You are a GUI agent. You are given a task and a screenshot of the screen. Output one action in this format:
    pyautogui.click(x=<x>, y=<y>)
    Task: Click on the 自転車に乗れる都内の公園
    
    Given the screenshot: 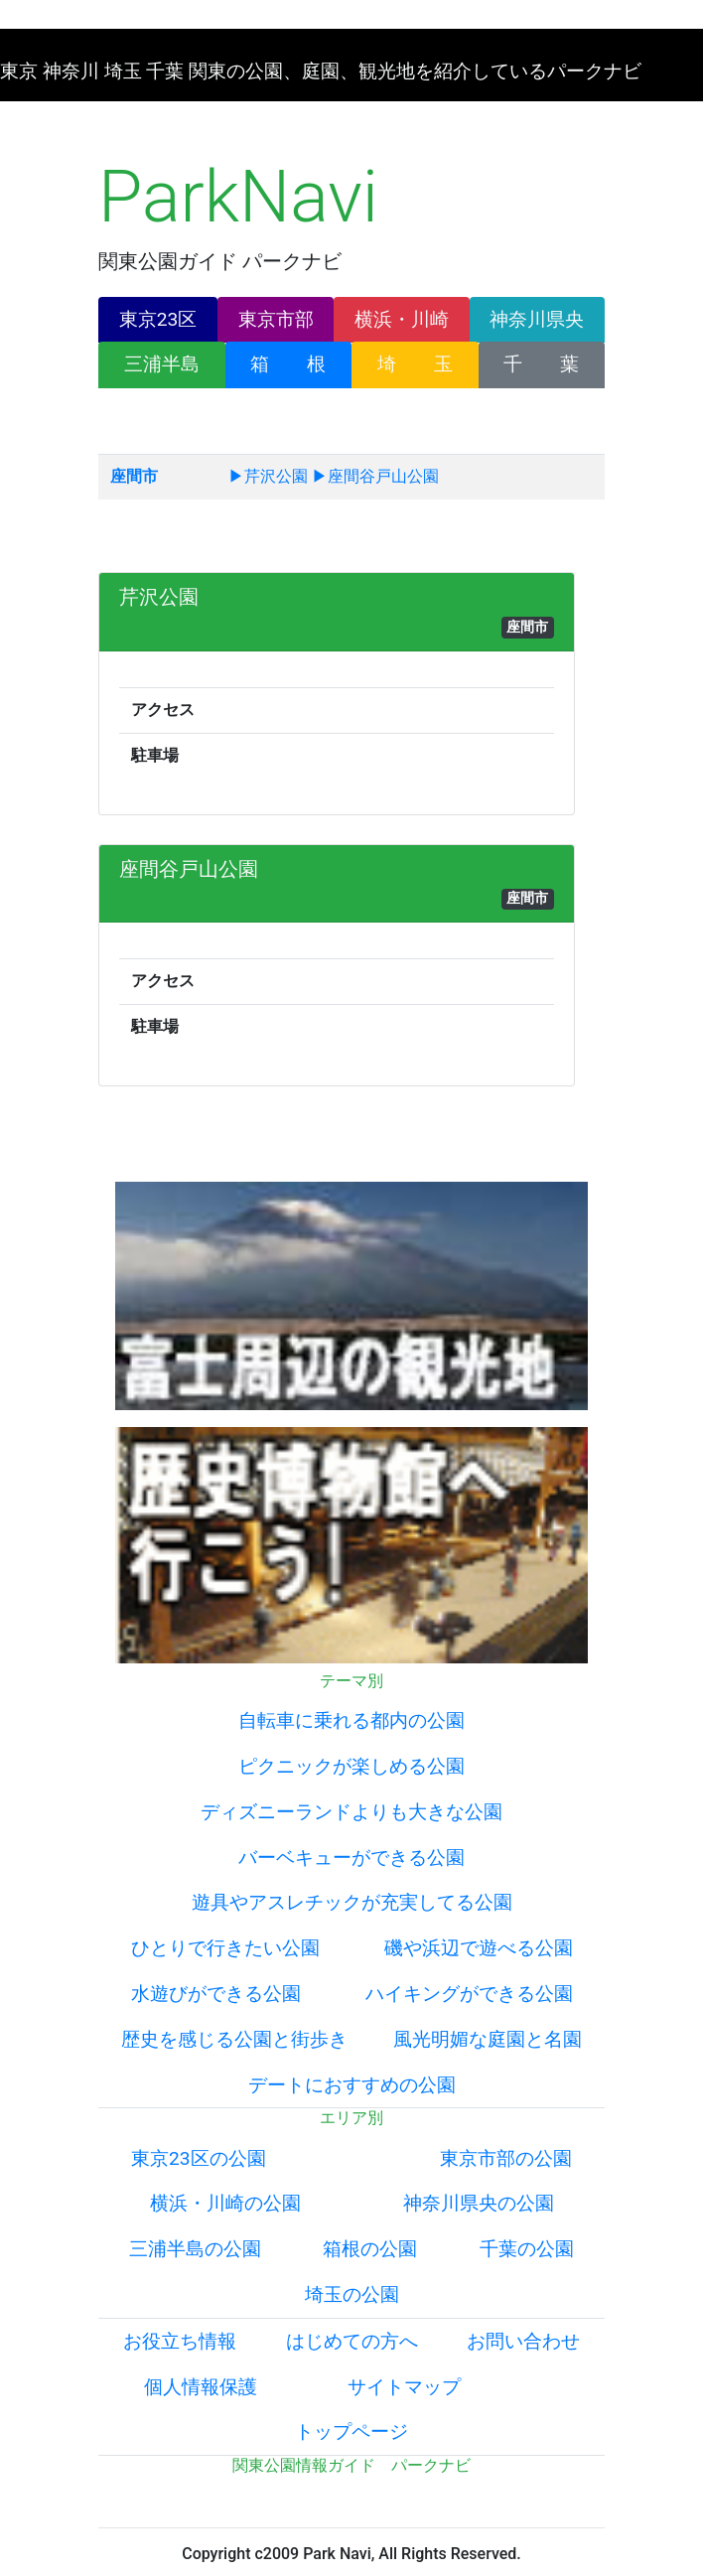 What is the action you would take?
    pyautogui.click(x=351, y=1720)
    